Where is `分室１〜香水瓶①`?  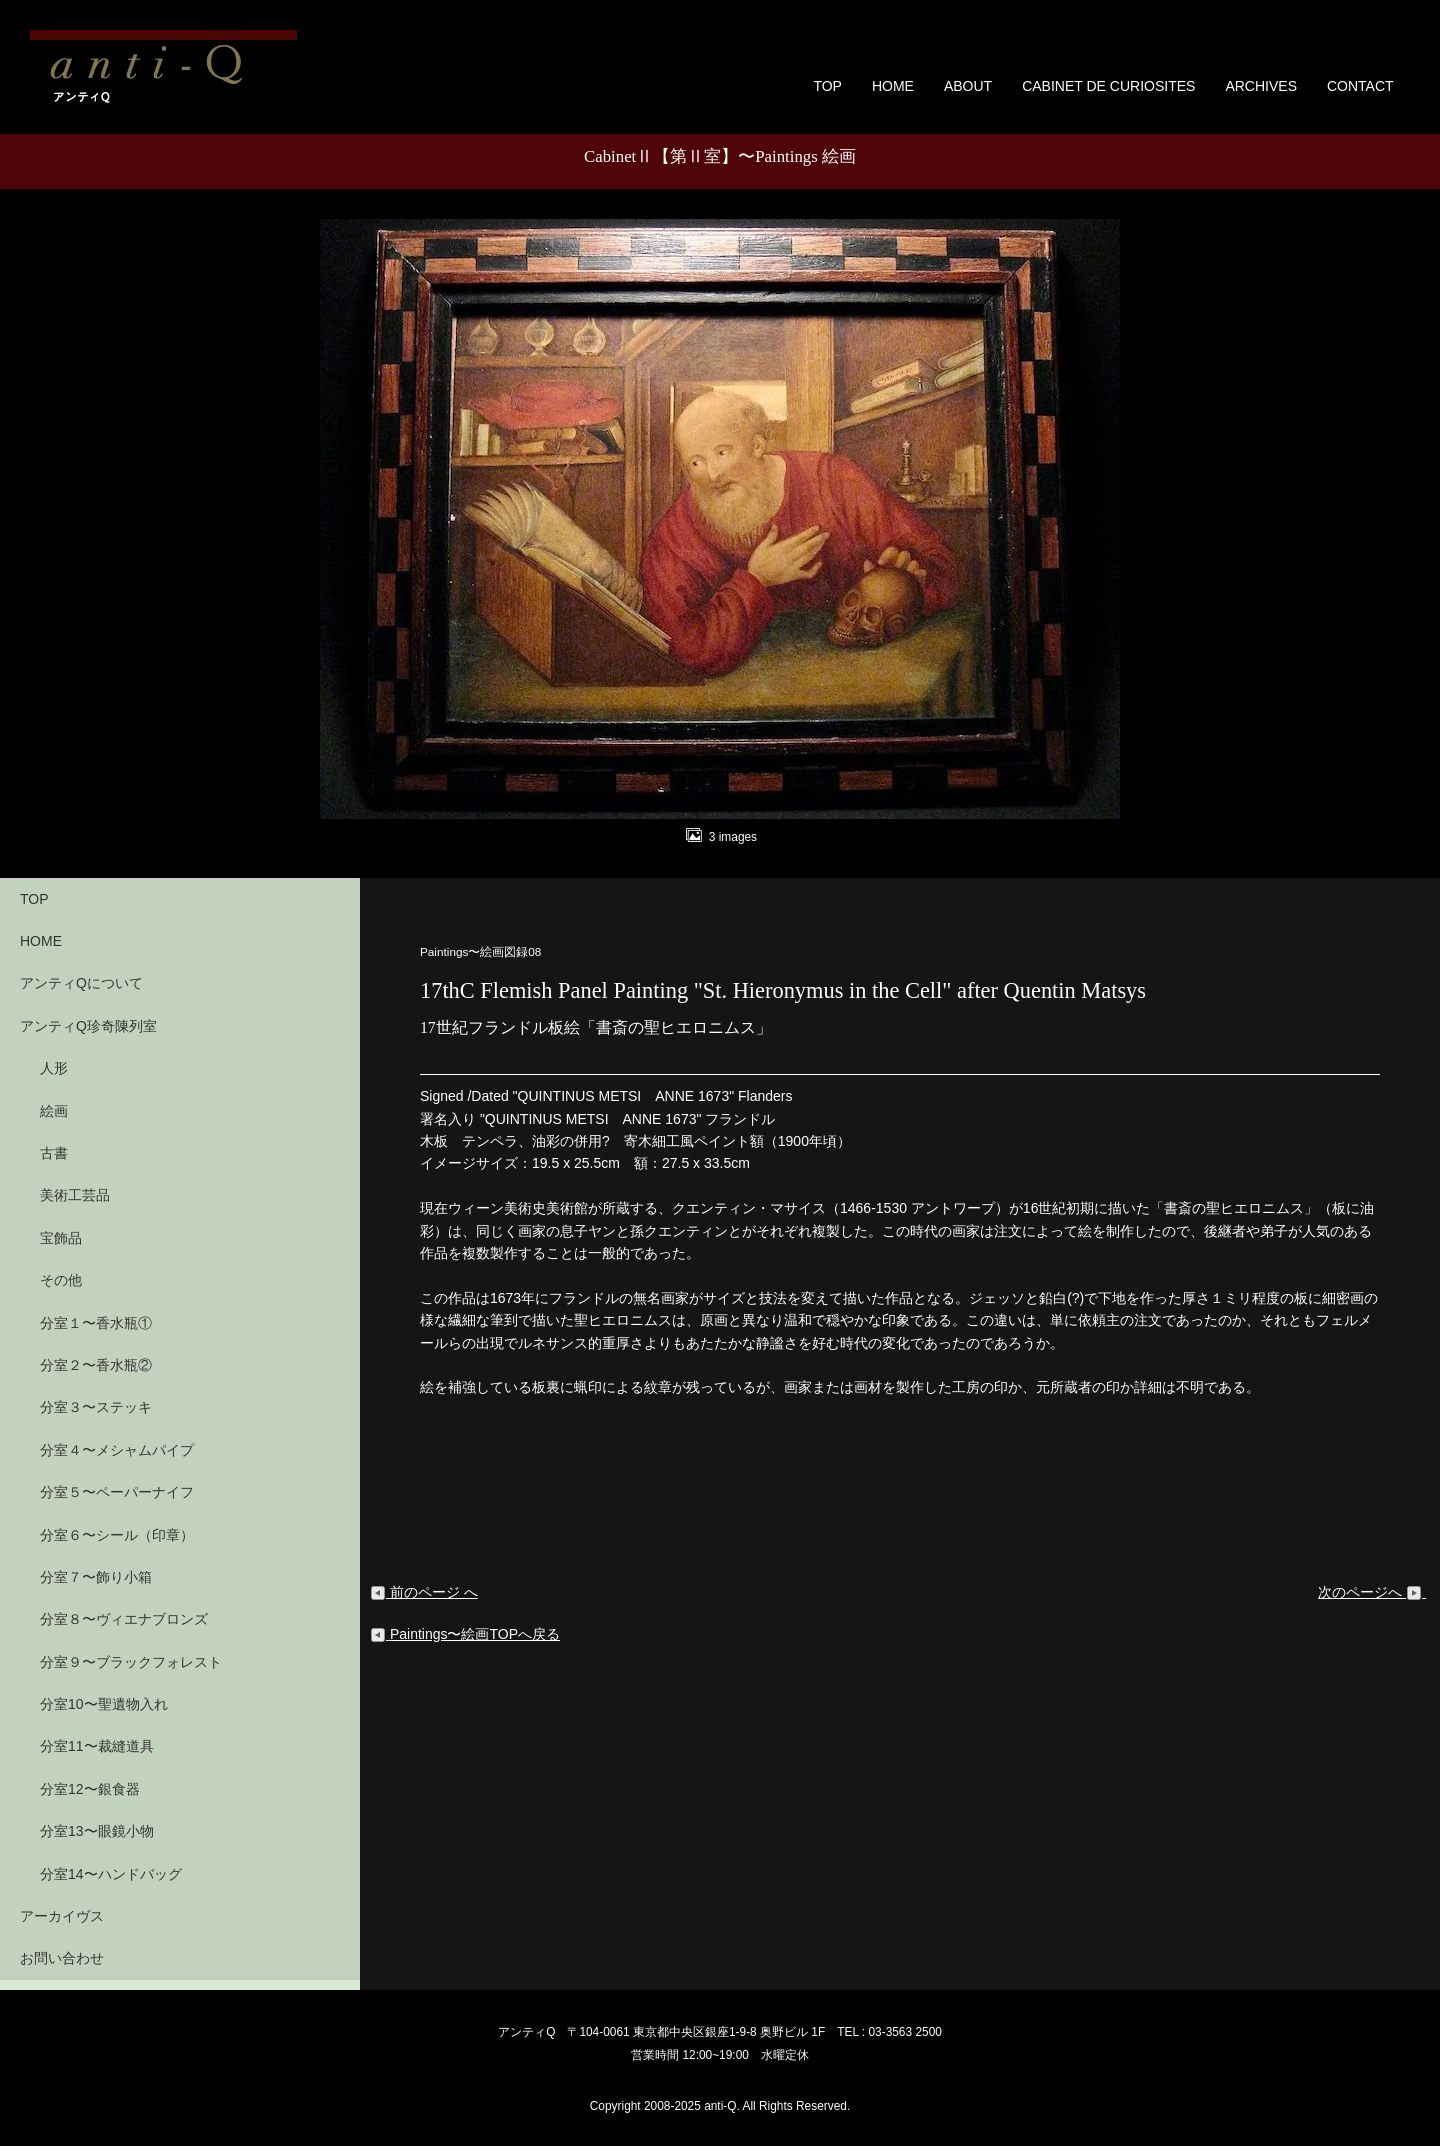
分室１〜香水瓶① is located at coordinates (96, 1323).